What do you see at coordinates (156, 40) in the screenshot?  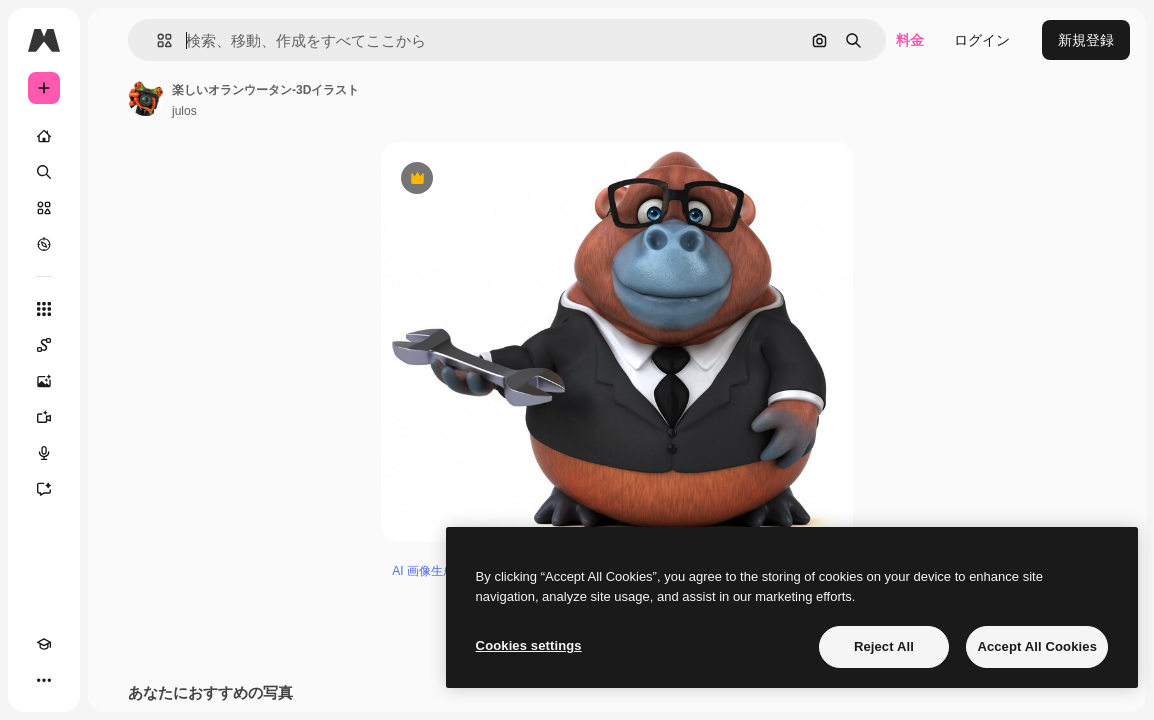 I see `[button]` at bounding box center [156, 40].